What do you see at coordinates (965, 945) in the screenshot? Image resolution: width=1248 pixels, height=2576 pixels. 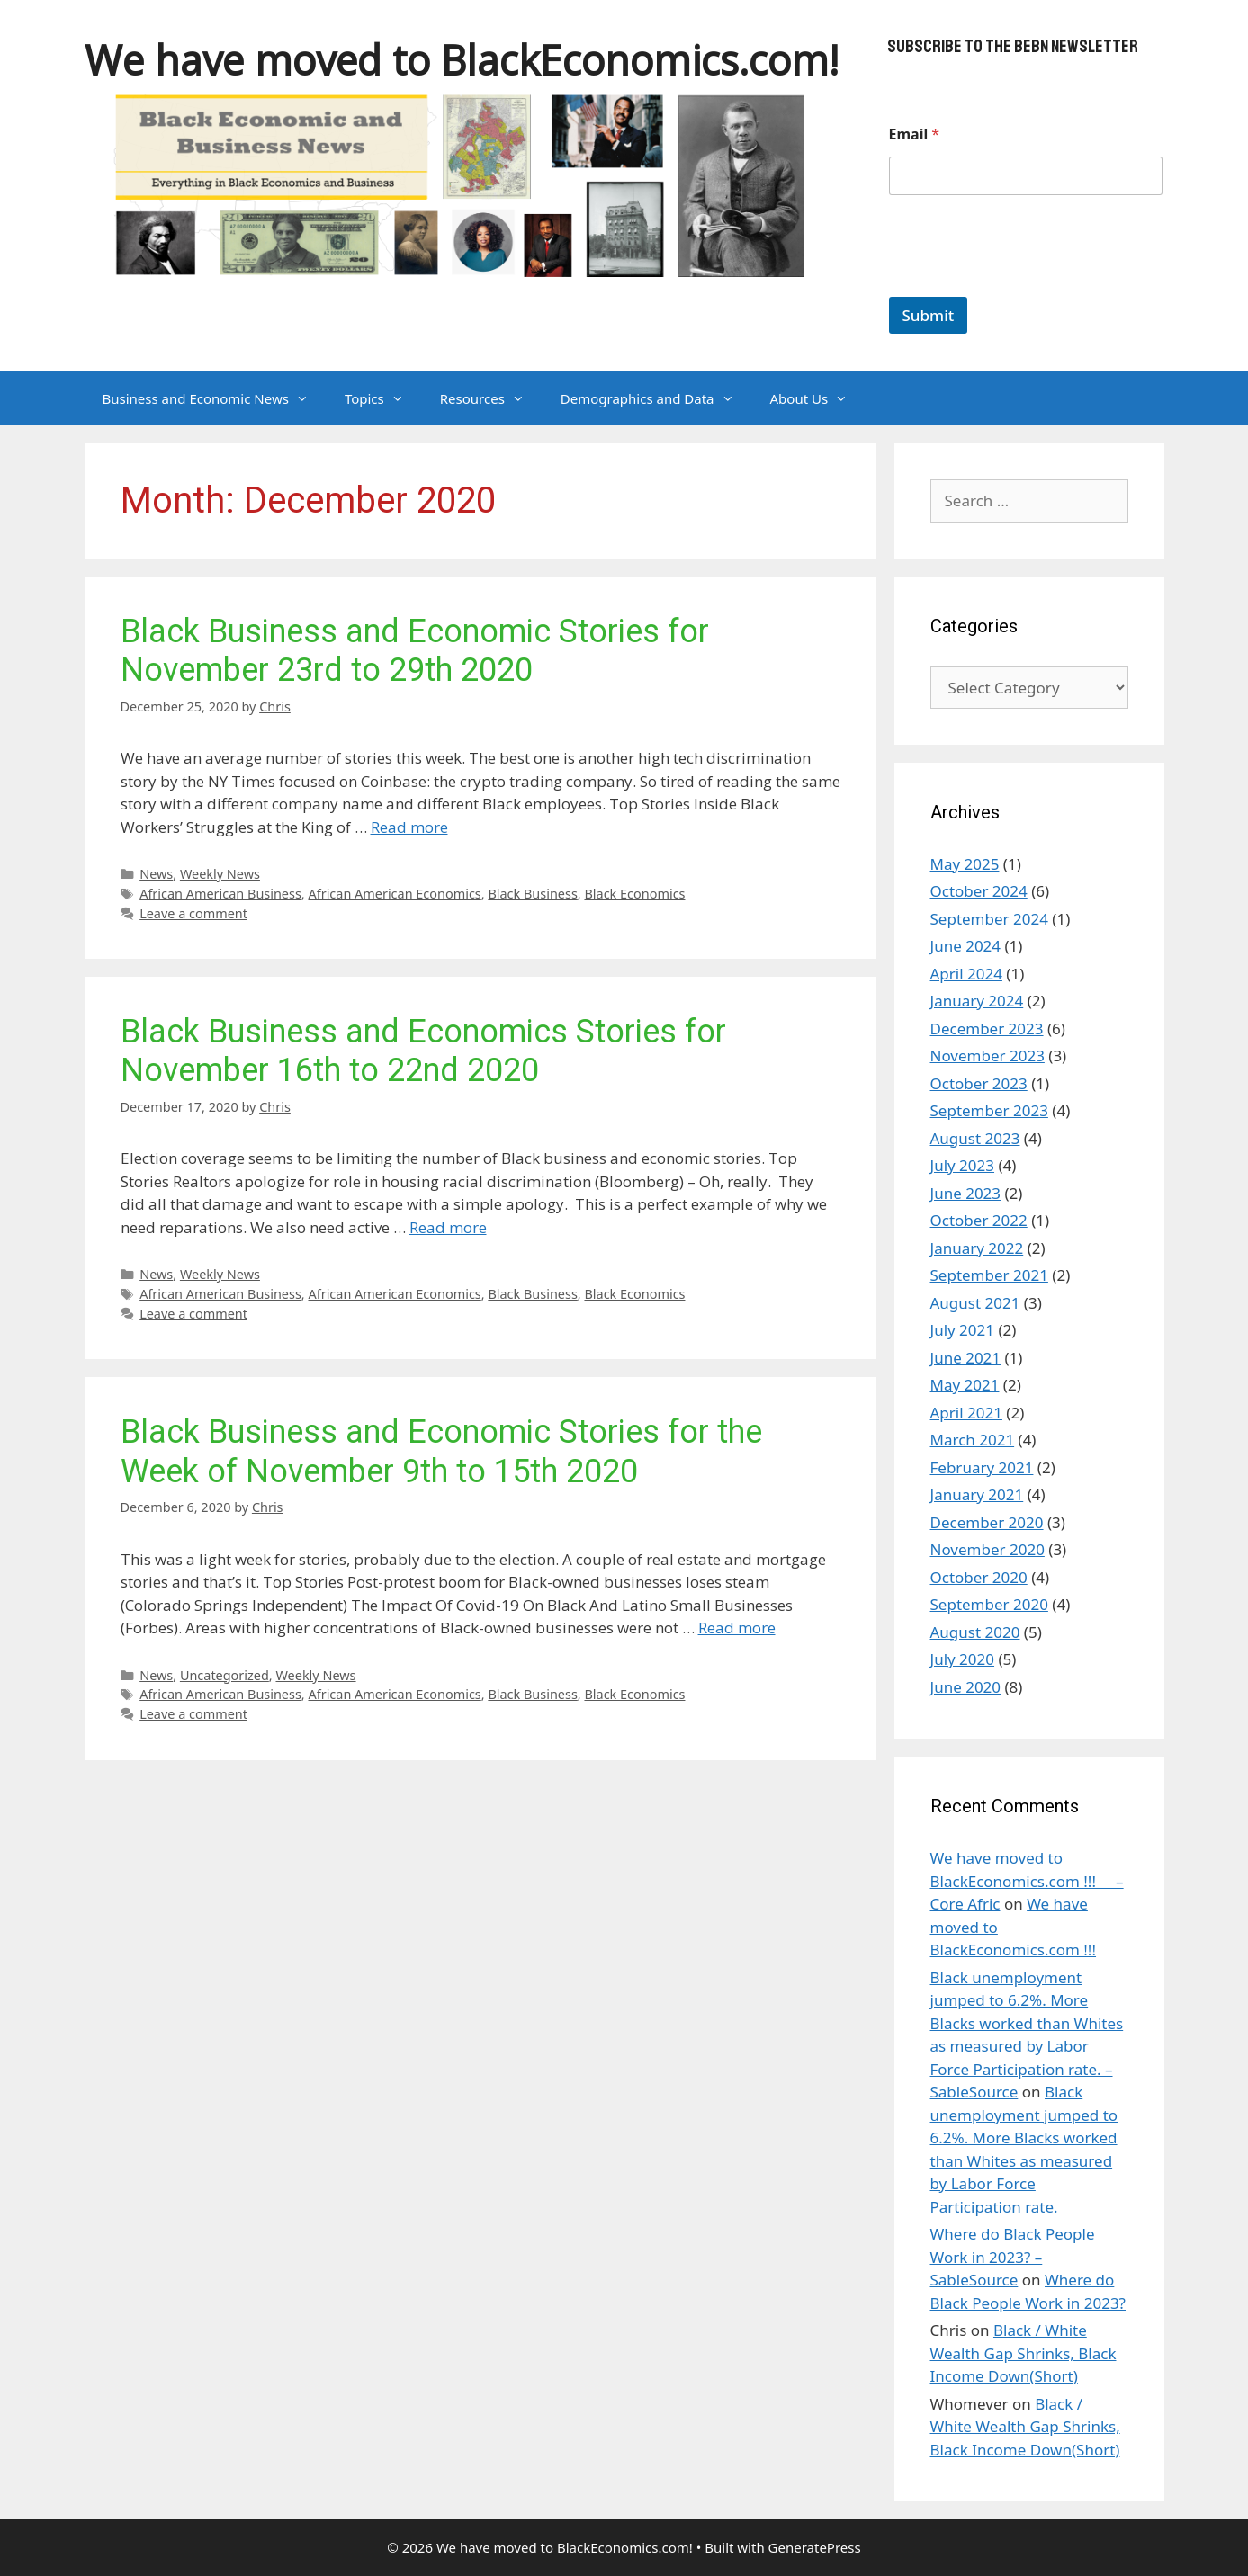 I see `June 2024` at bounding box center [965, 945].